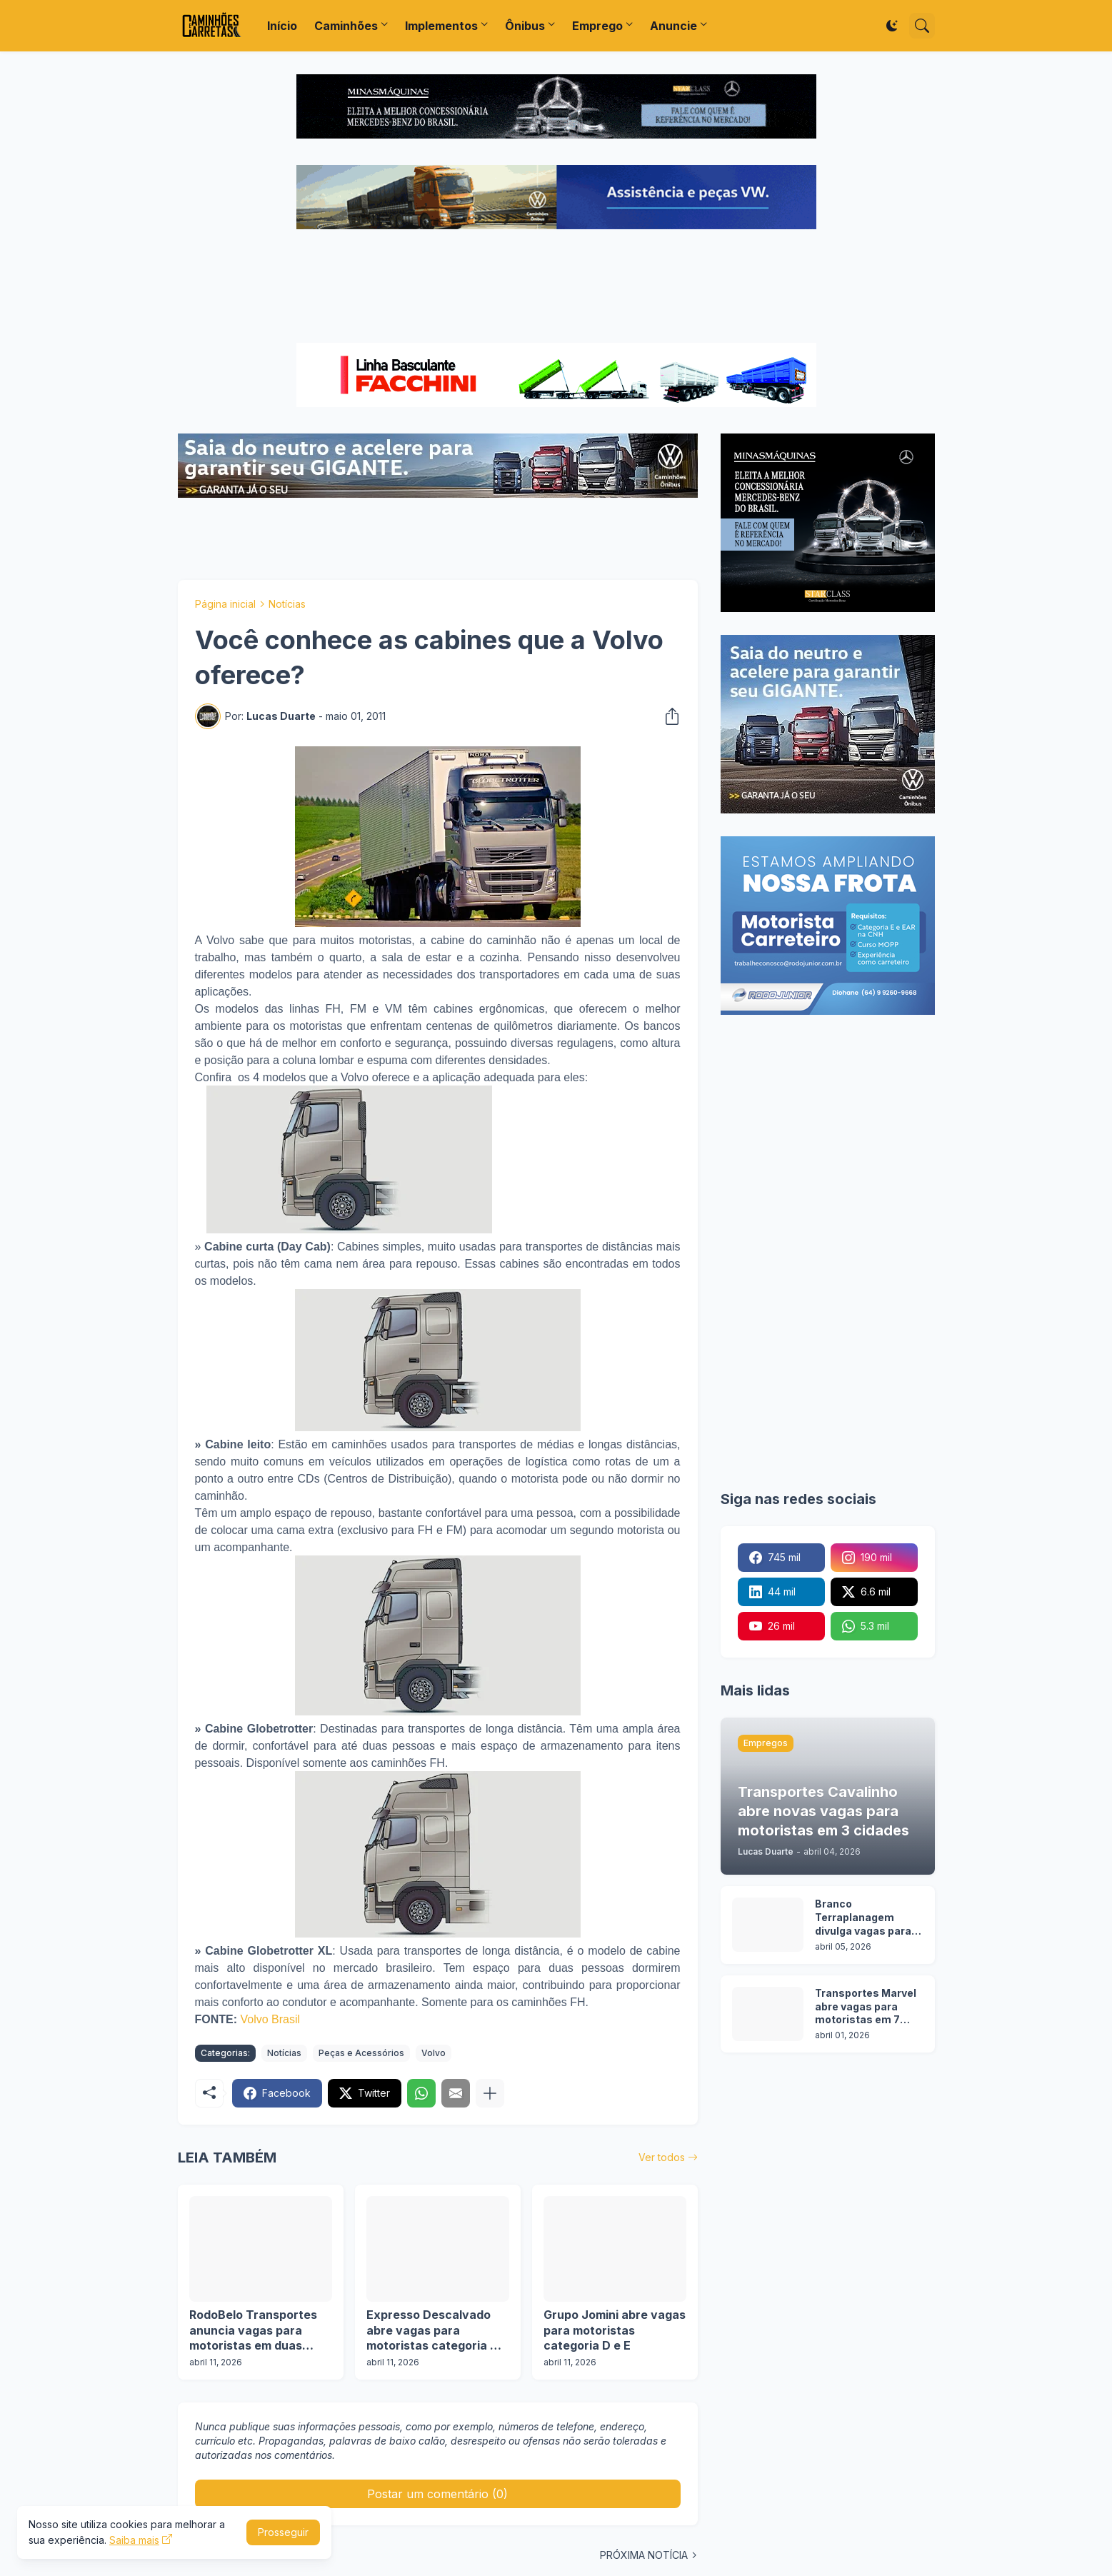  I want to click on Saiba mais, so click(134, 2540).